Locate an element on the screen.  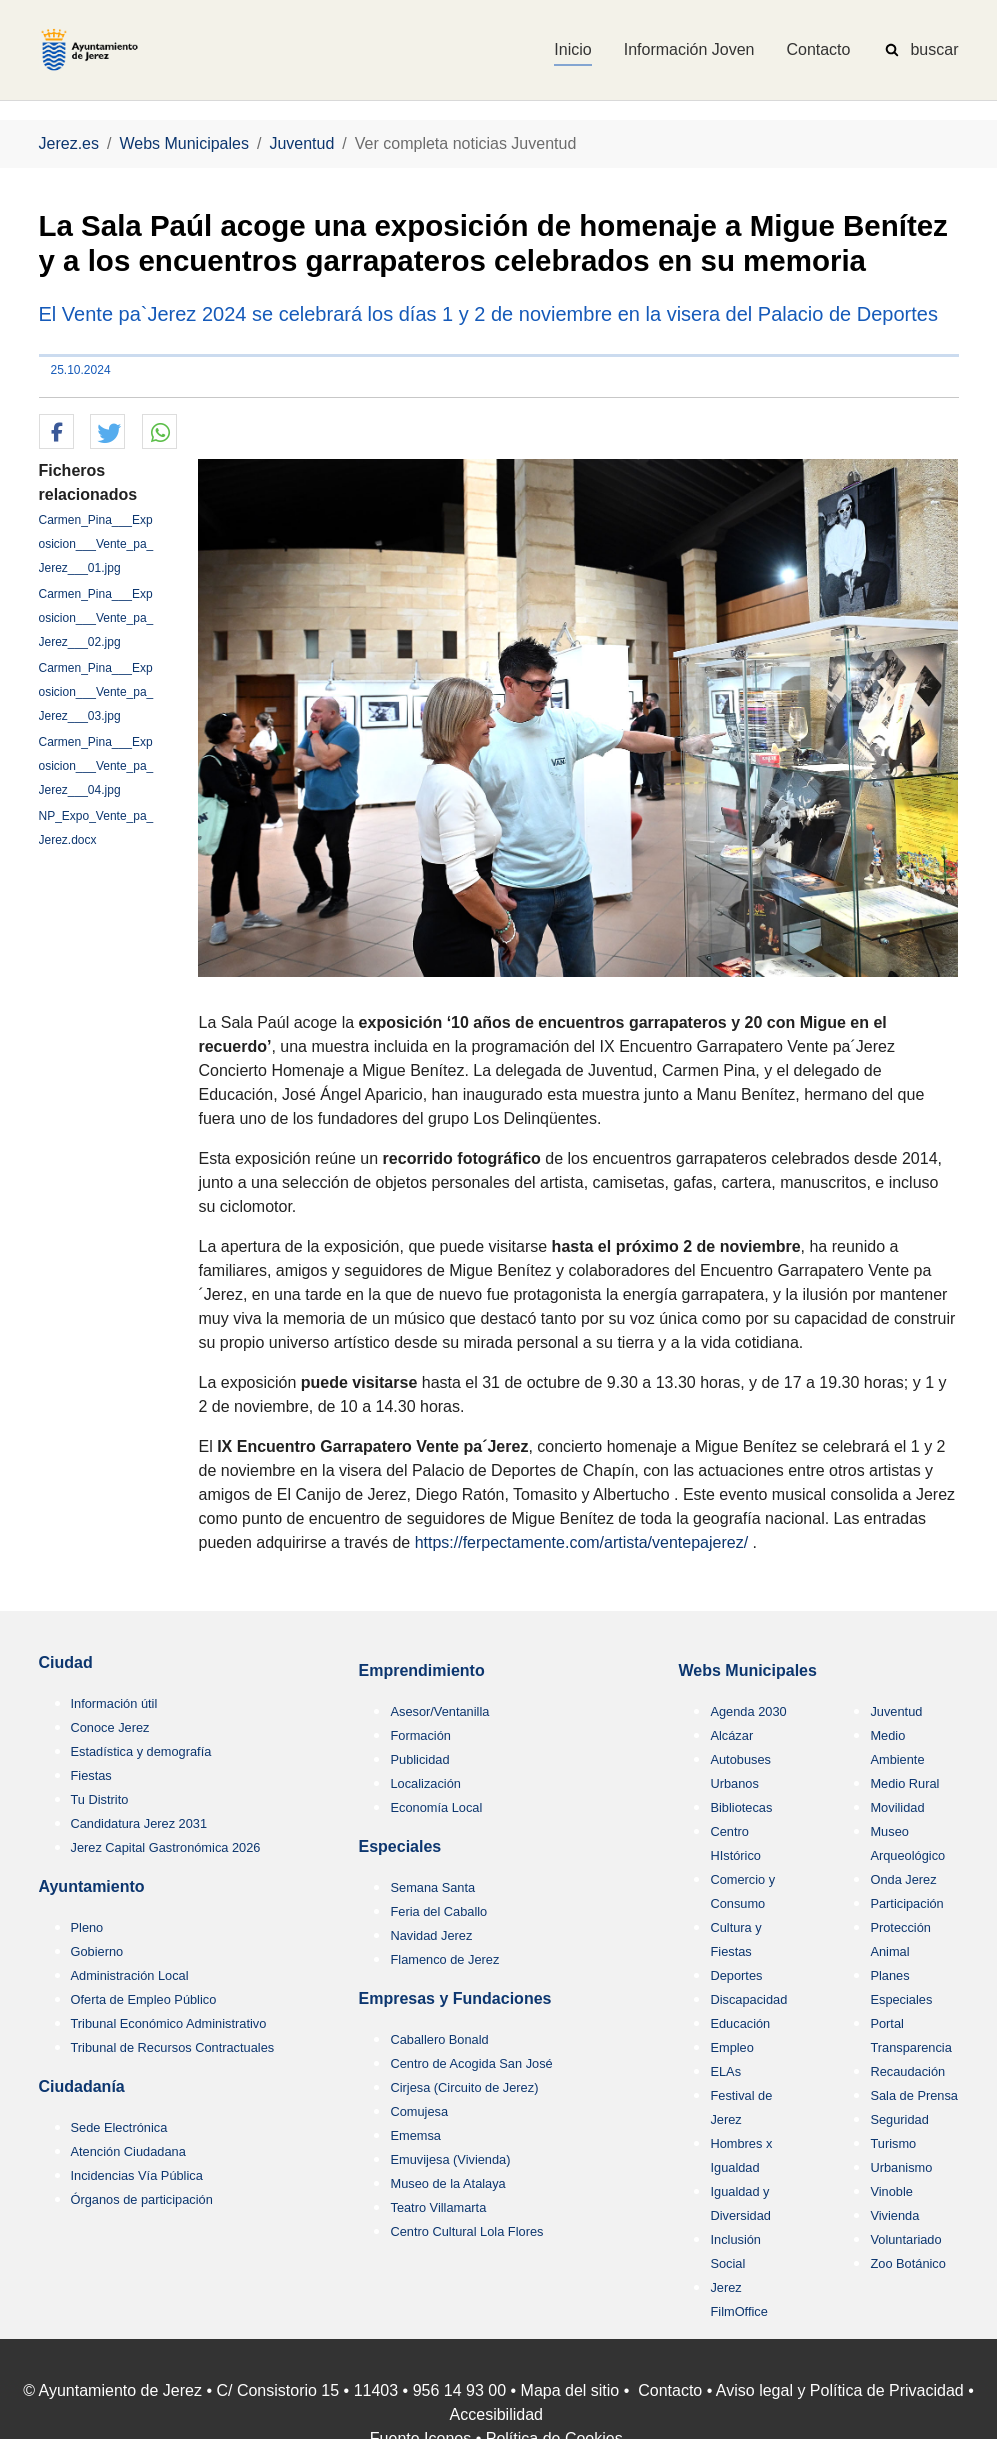
Sede Electrónica is located at coordinates (119, 2127).